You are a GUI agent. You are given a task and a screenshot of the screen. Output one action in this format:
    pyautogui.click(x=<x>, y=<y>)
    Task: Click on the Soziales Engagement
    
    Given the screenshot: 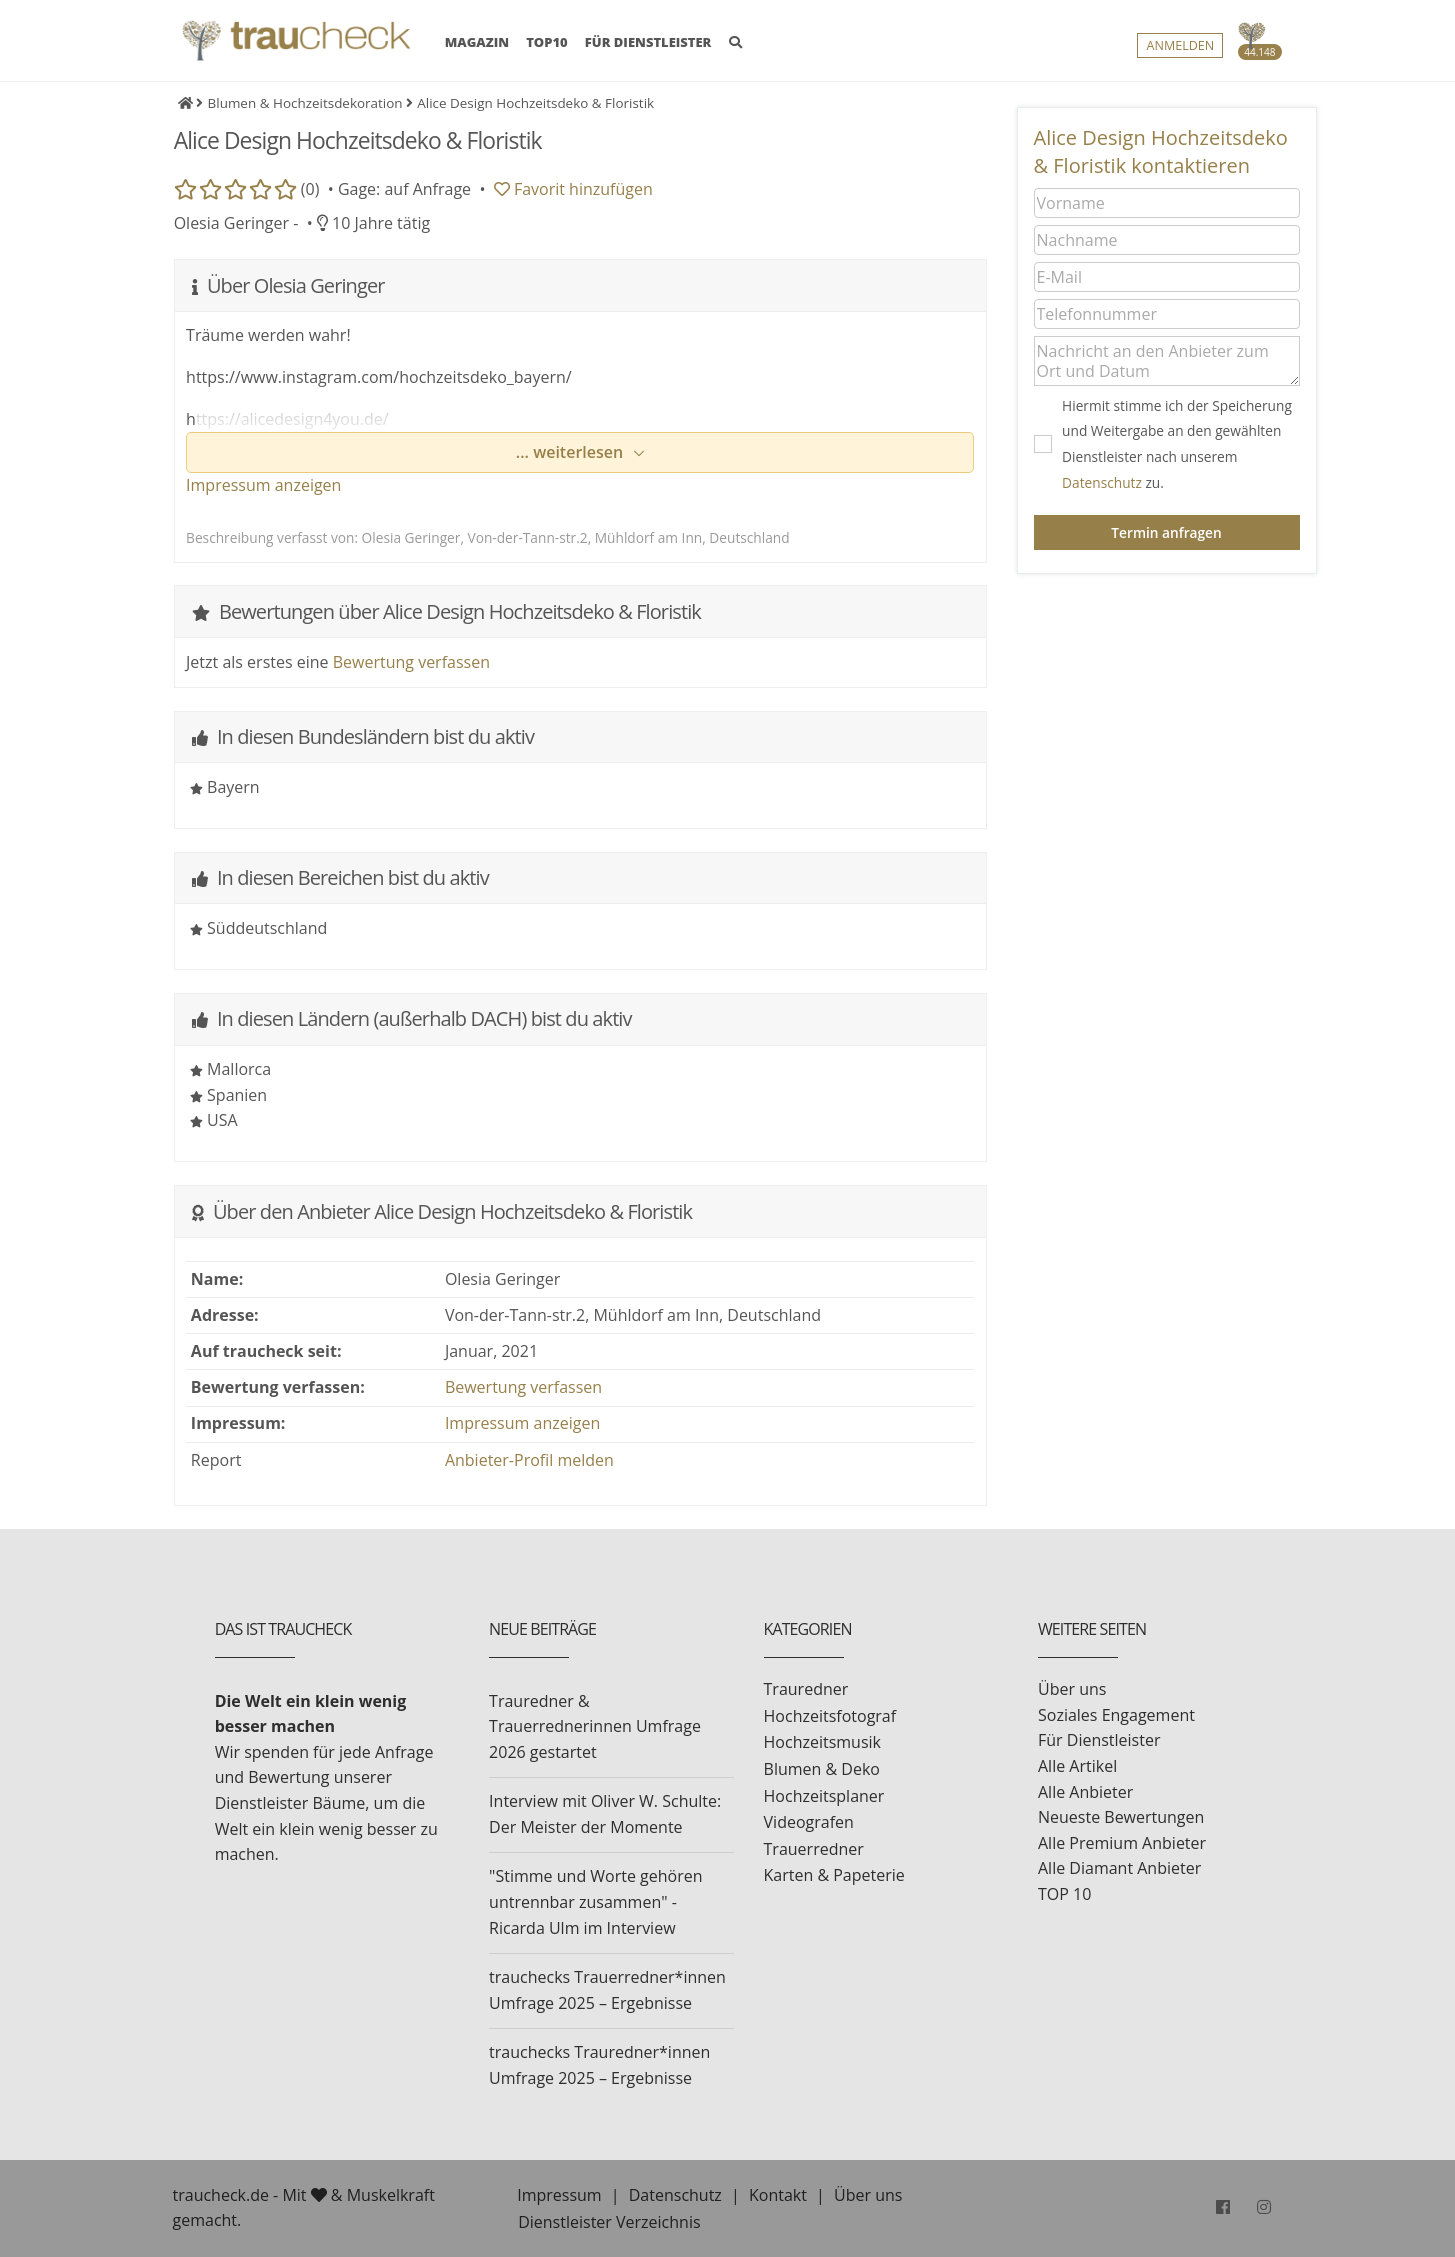 What is the action you would take?
    pyautogui.click(x=1116, y=1715)
    